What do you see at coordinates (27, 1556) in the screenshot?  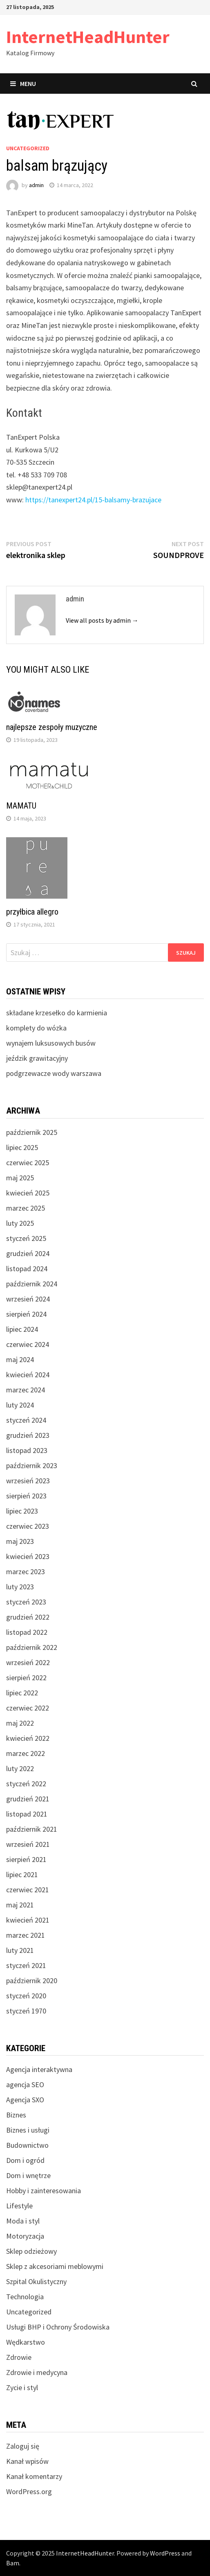 I see `kwiecień 2023` at bounding box center [27, 1556].